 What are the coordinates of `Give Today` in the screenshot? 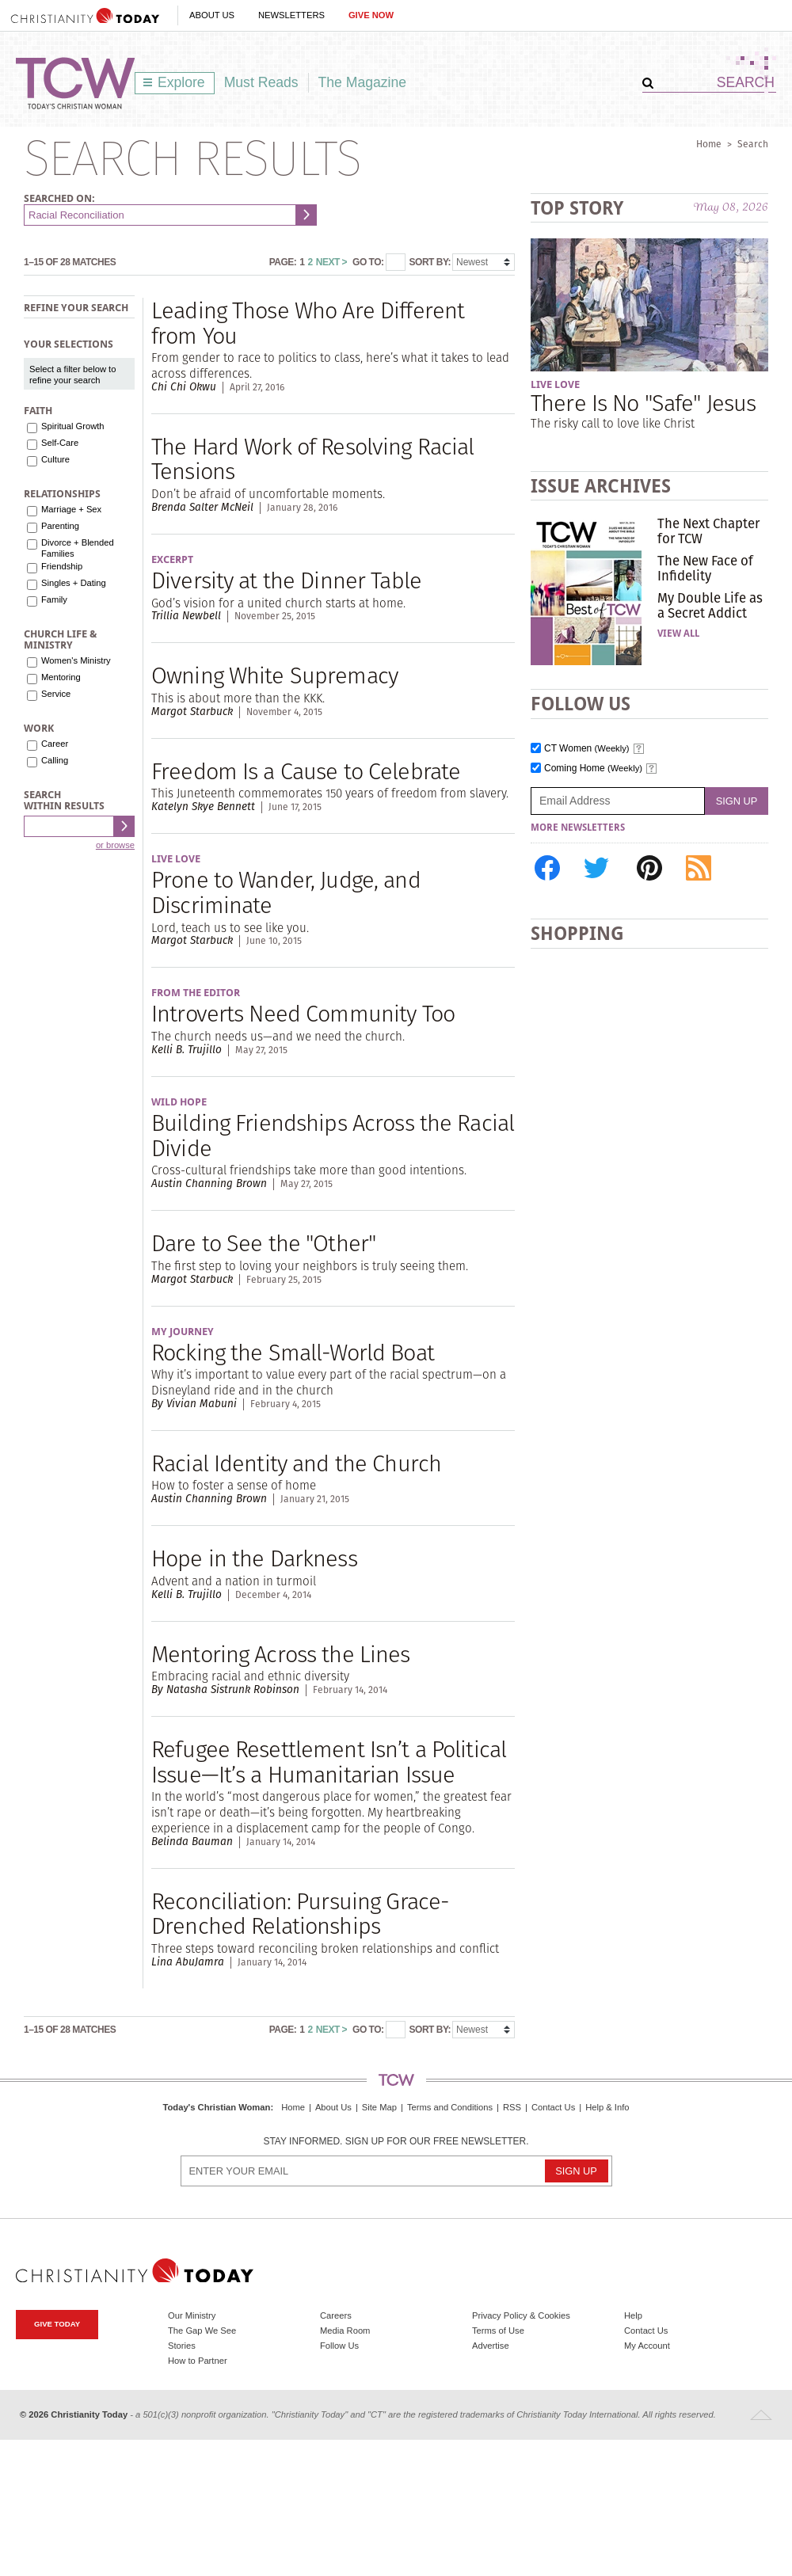 It's located at (57, 2323).